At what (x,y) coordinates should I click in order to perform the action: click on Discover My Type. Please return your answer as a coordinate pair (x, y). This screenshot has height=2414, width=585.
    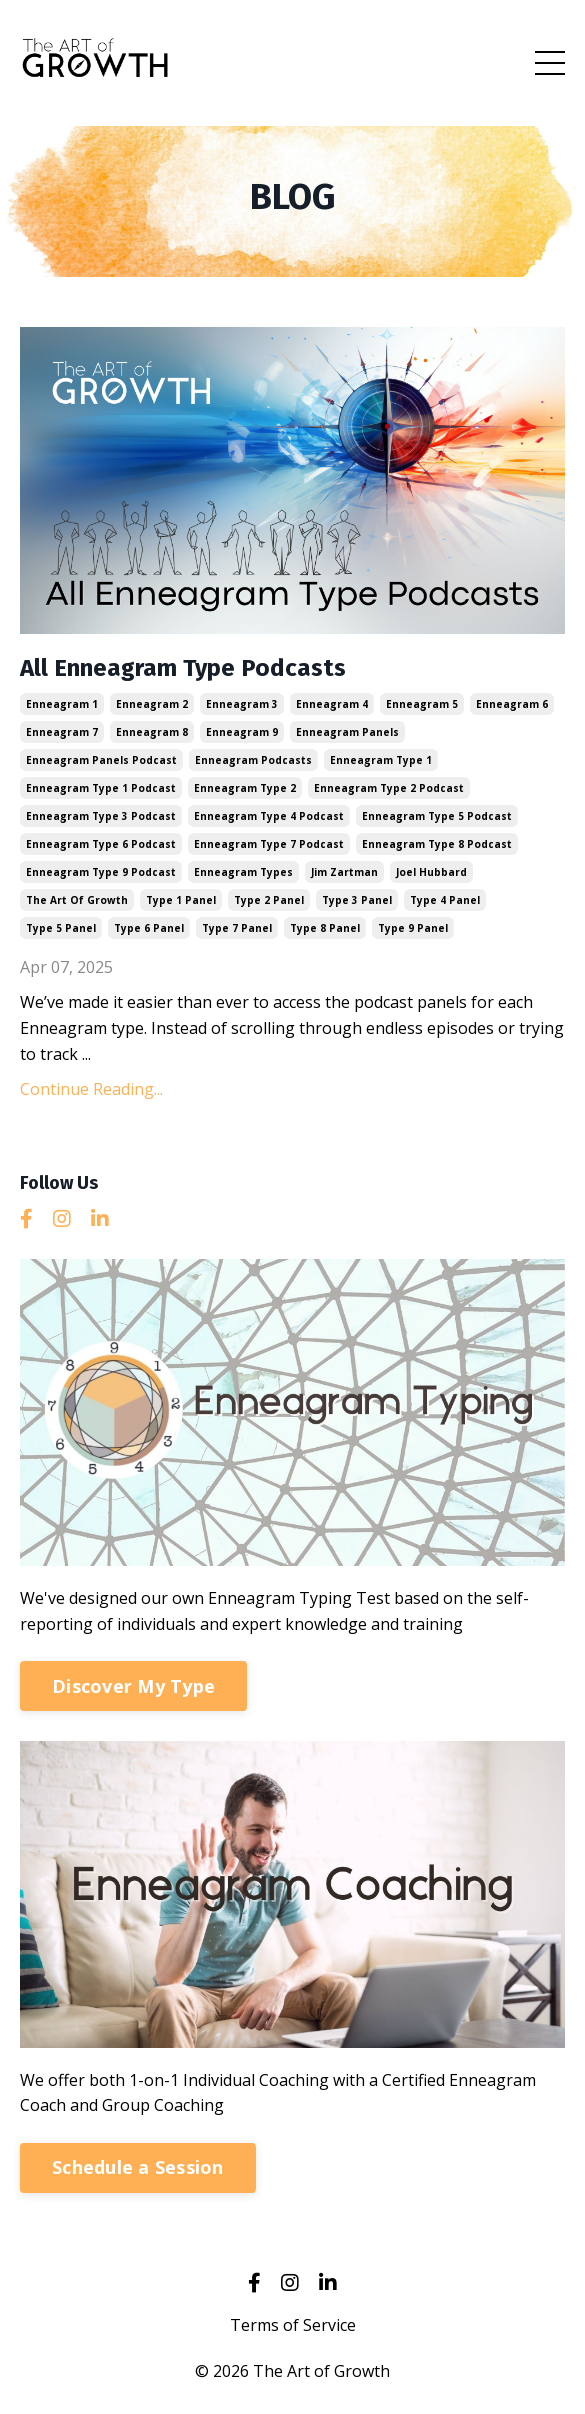
    Looking at the image, I should click on (133, 1686).